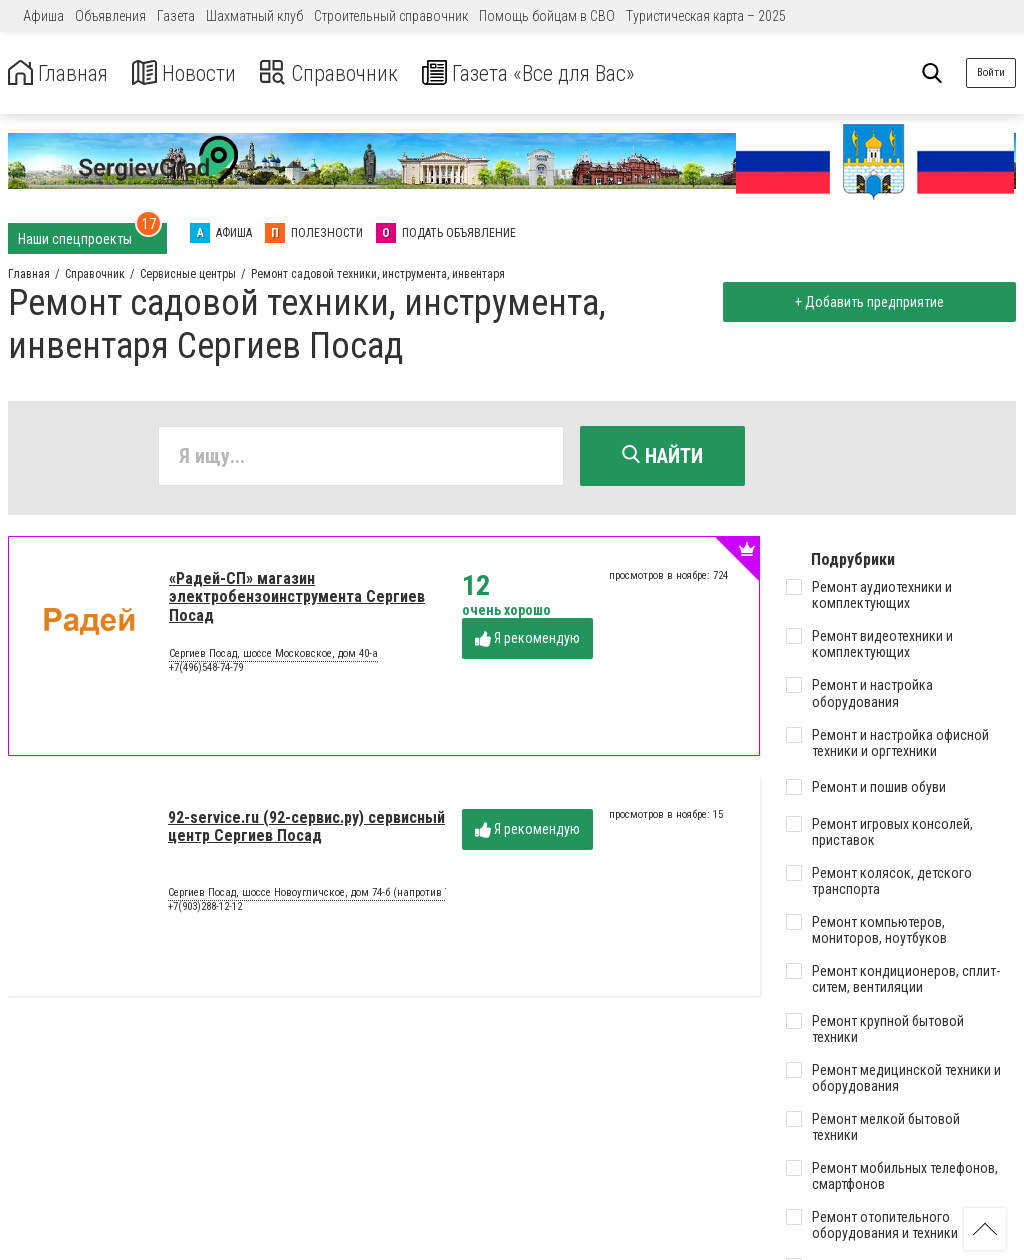 The height and width of the screenshot is (1260, 1024). Describe the element at coordinates (206, 670) in the screenshot. I see `+7(496)548-74-79` at that location.